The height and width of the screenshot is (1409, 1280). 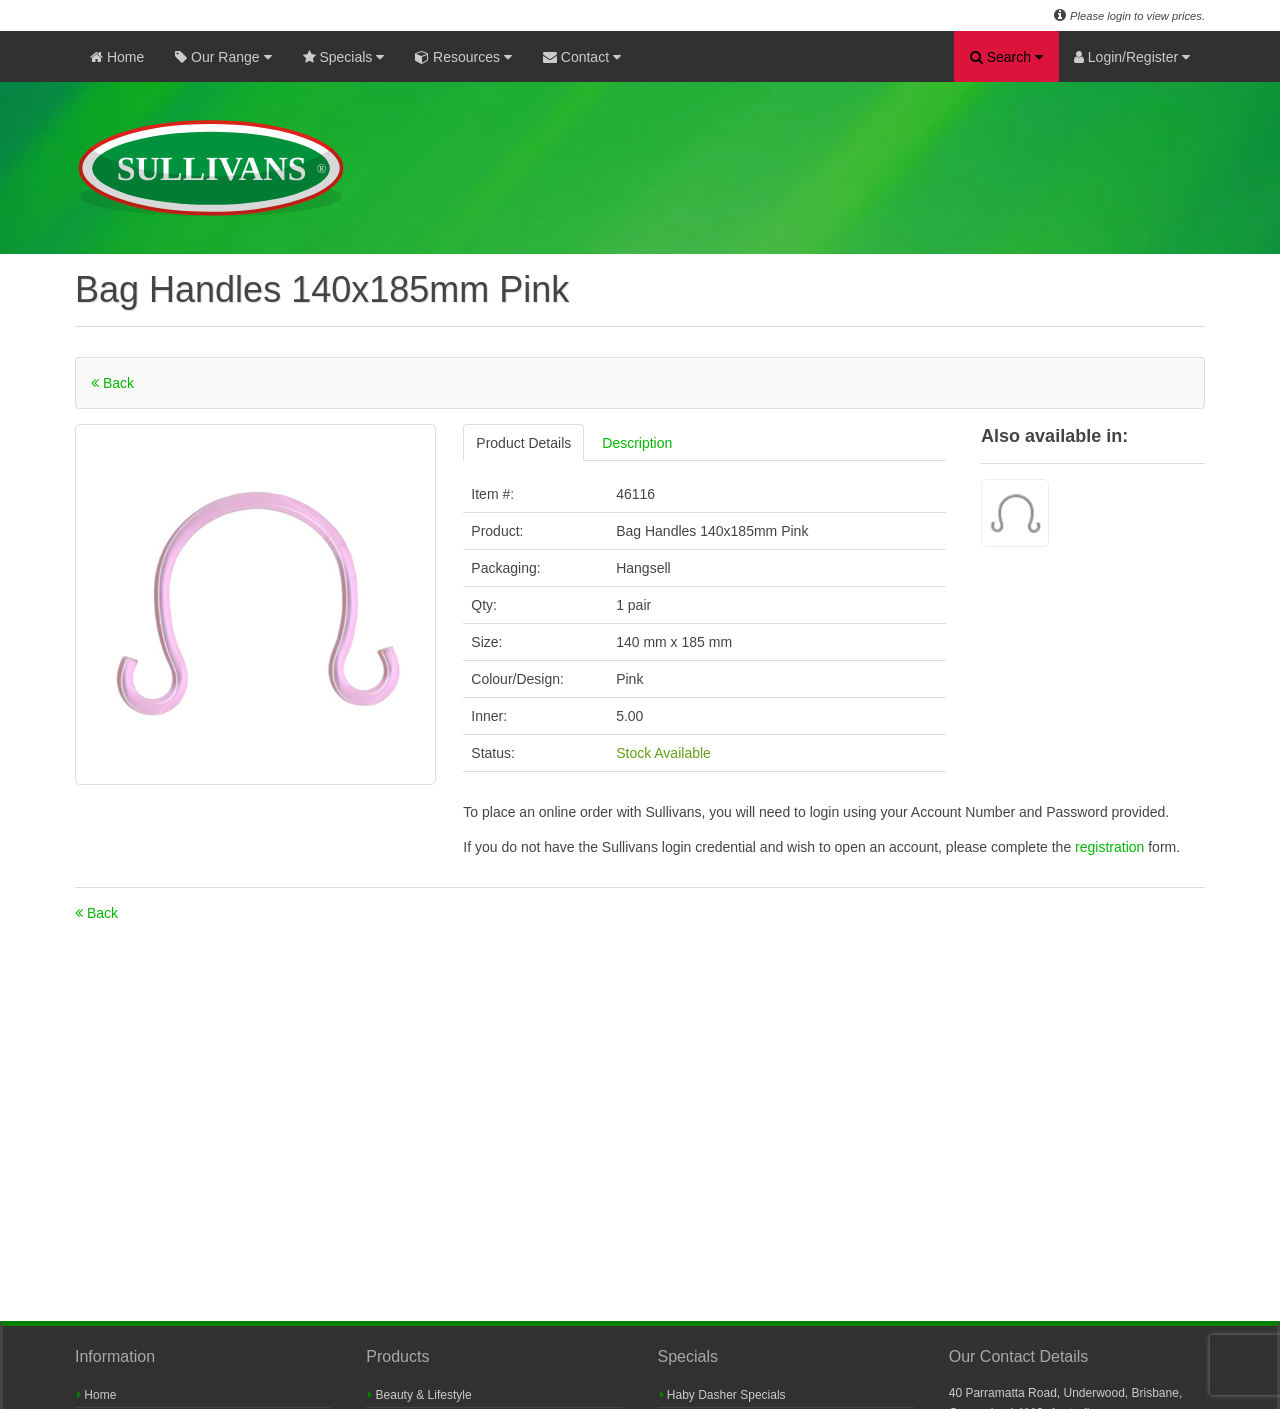 What do you see at coordinates (1111, 847) in the screenshot?
I see `registration` at bounding box center [1111, 847].